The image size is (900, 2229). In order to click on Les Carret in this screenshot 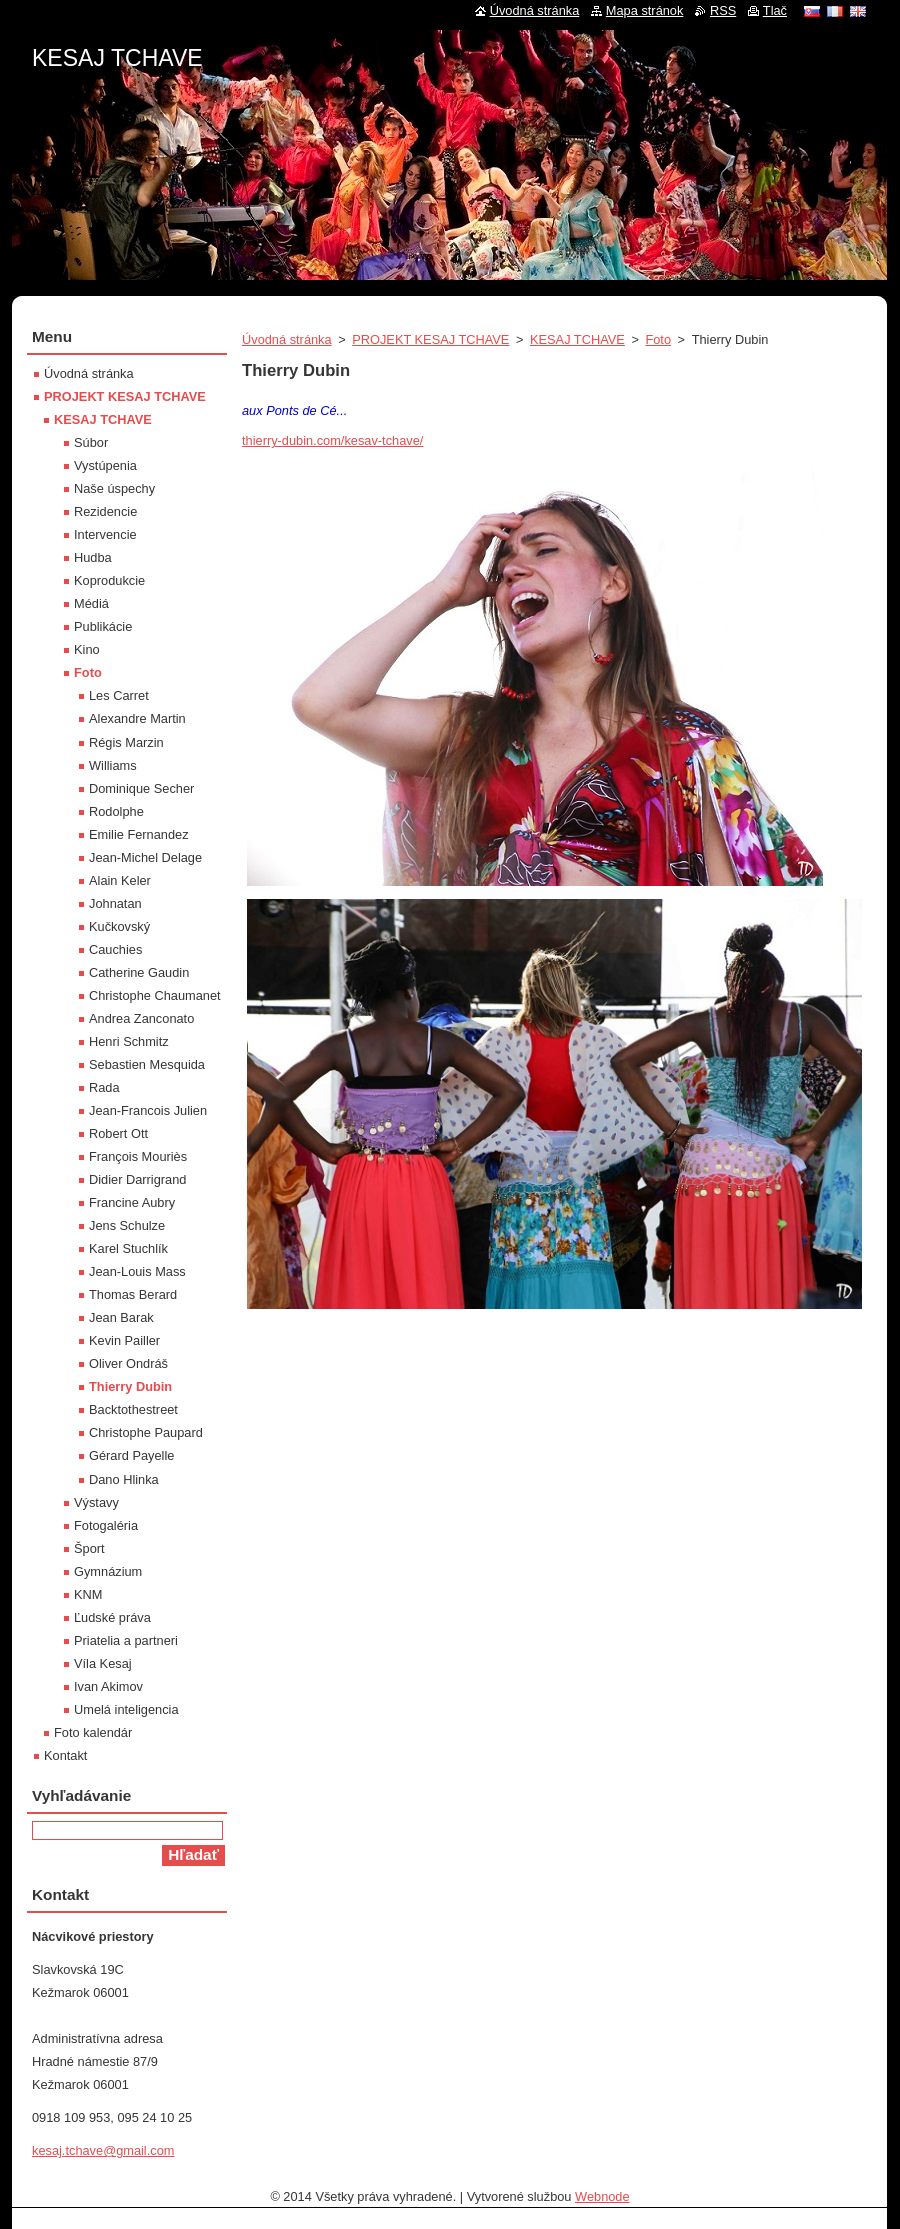, I will do `click(119, 695)`.